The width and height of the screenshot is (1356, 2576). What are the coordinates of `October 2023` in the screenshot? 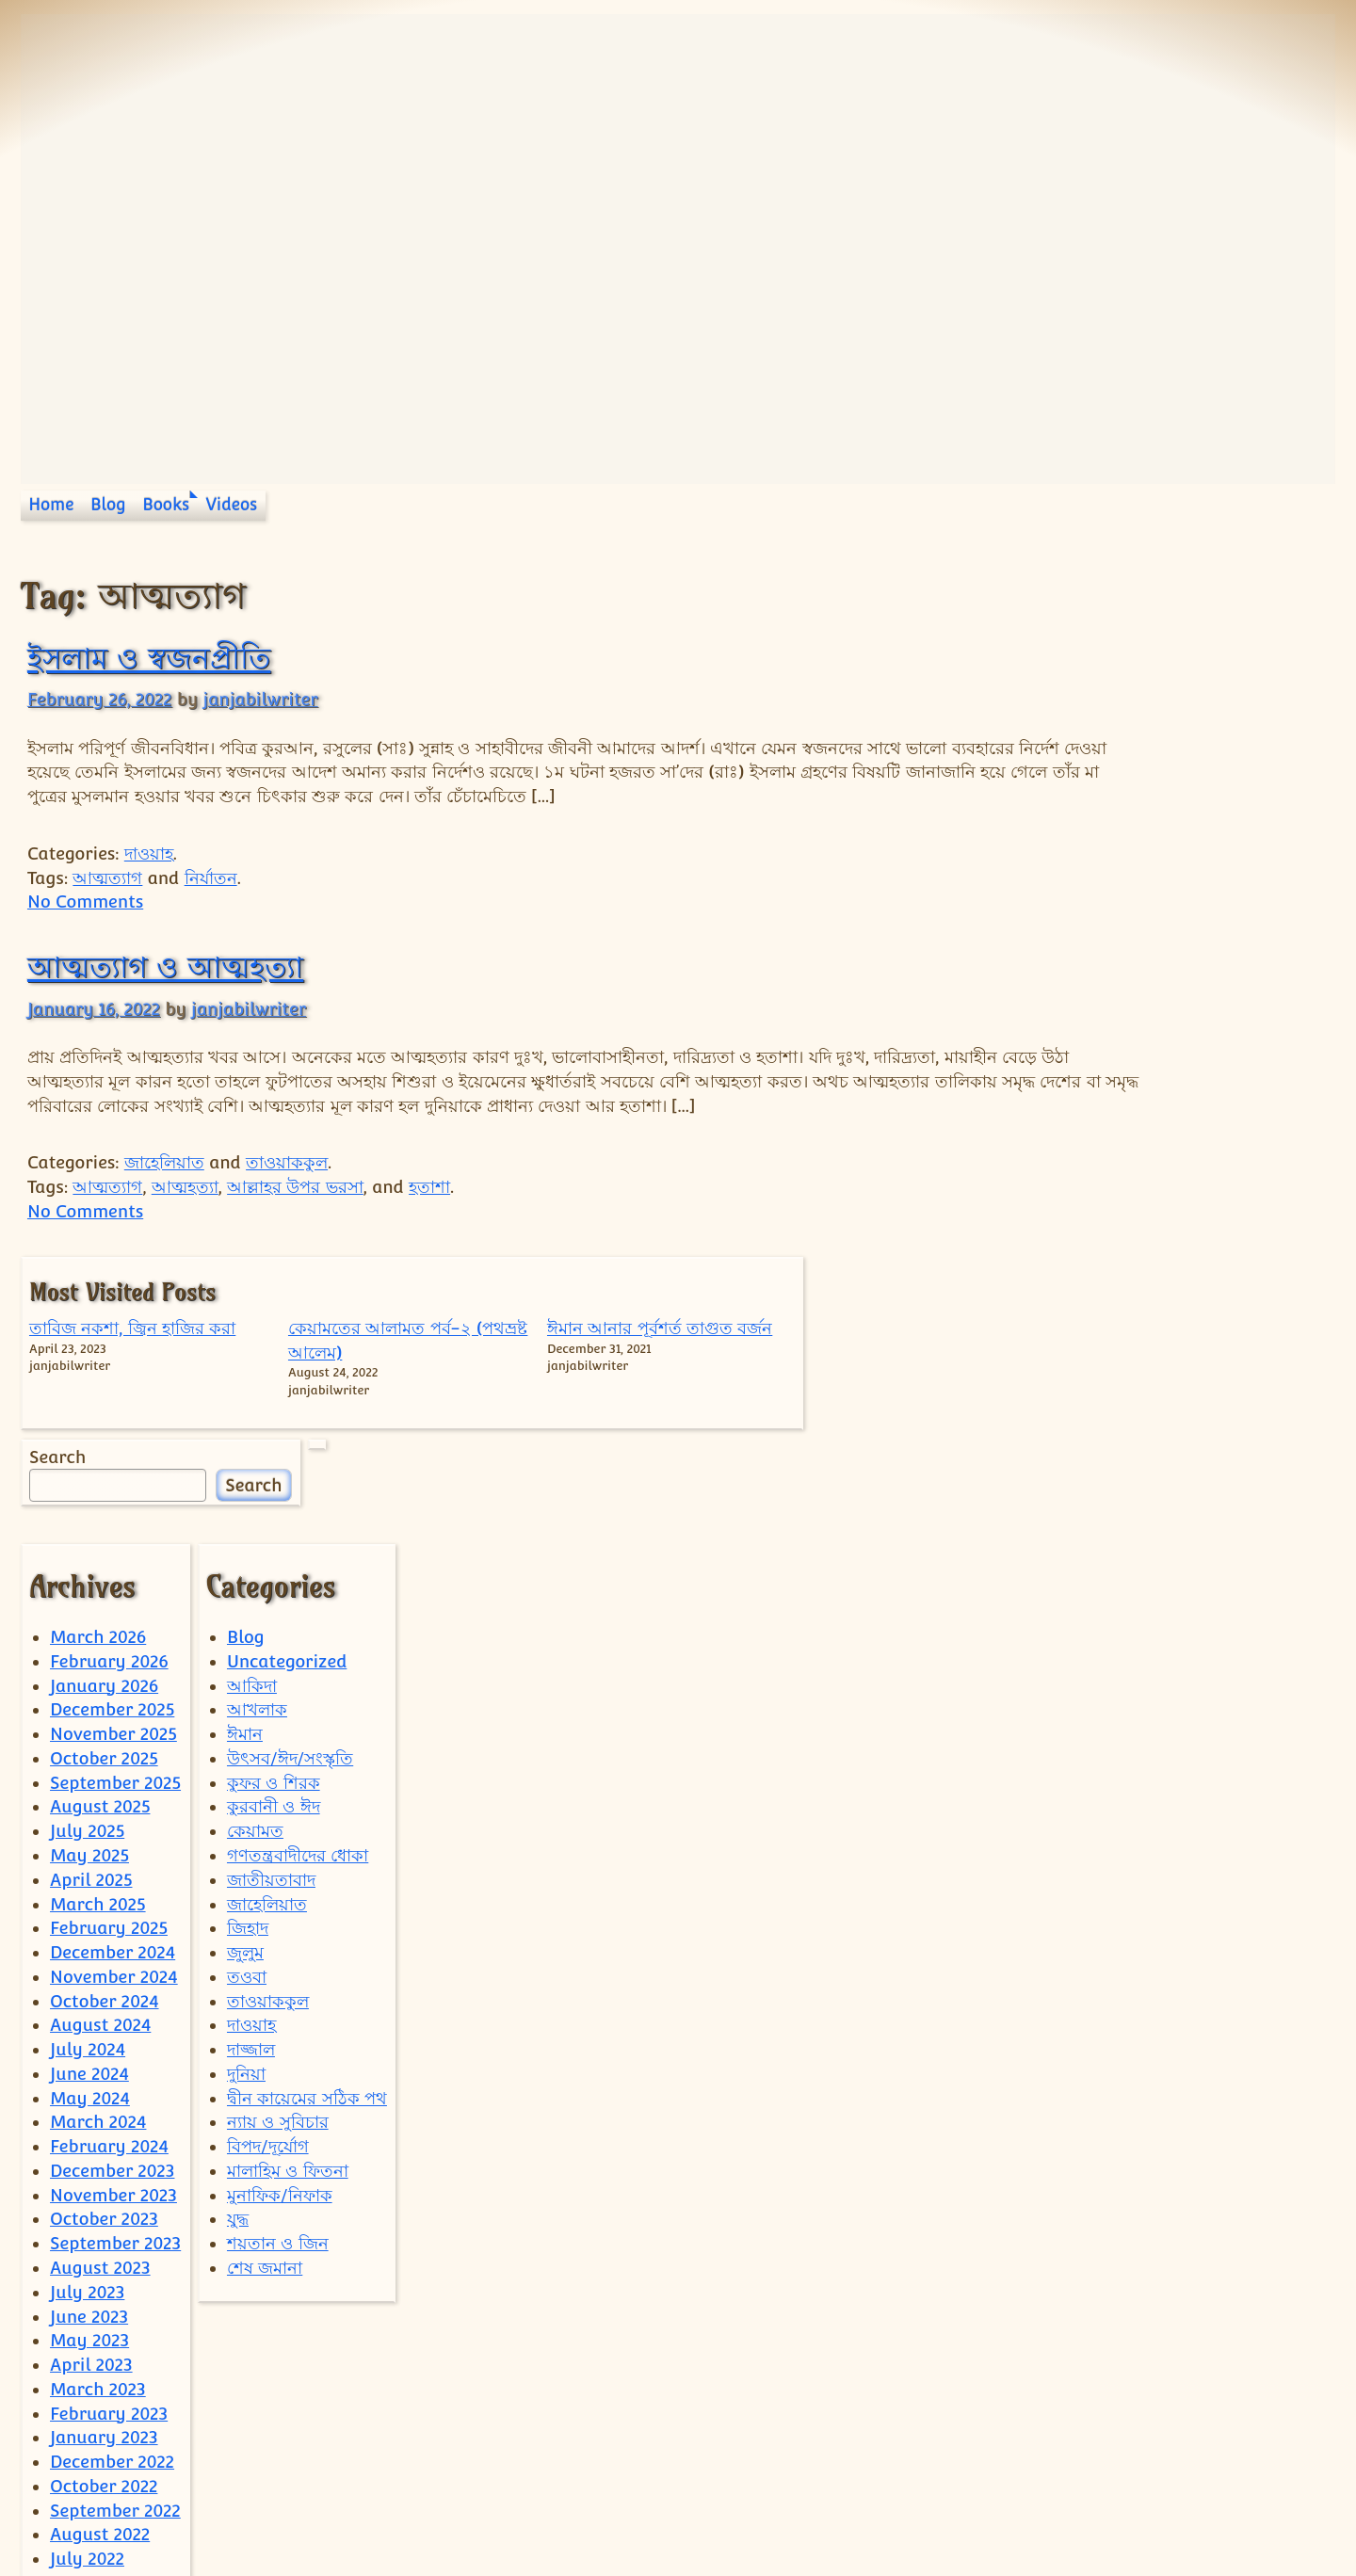 It's located at (104, 1984).